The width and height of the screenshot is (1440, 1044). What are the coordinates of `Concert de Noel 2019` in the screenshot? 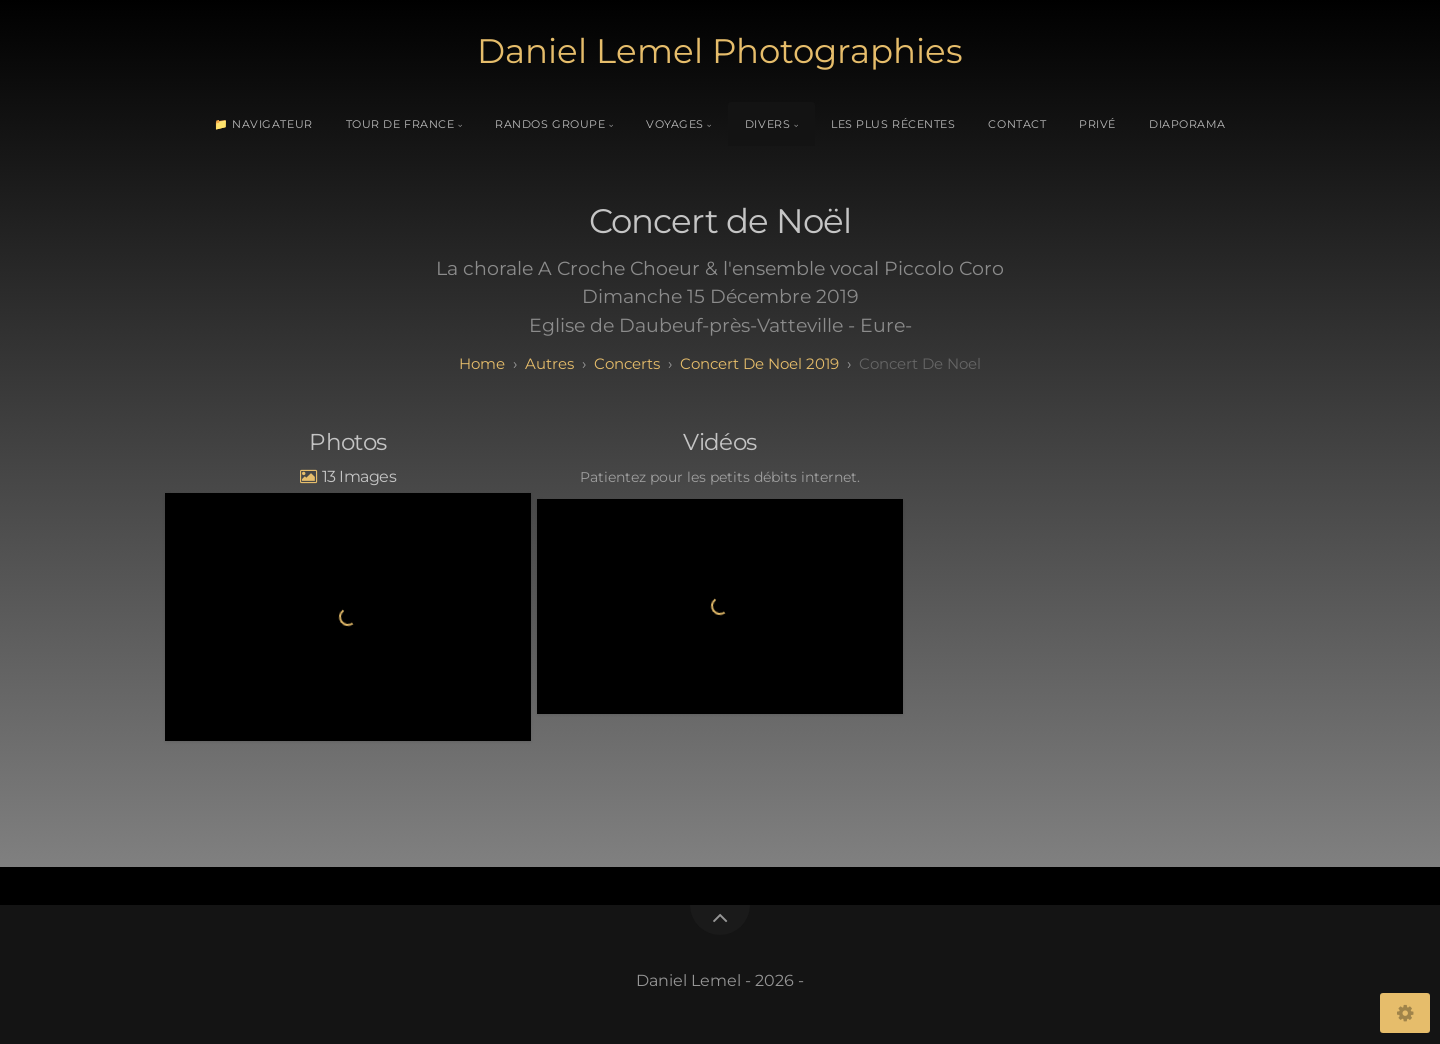 It's located at (759, 363).